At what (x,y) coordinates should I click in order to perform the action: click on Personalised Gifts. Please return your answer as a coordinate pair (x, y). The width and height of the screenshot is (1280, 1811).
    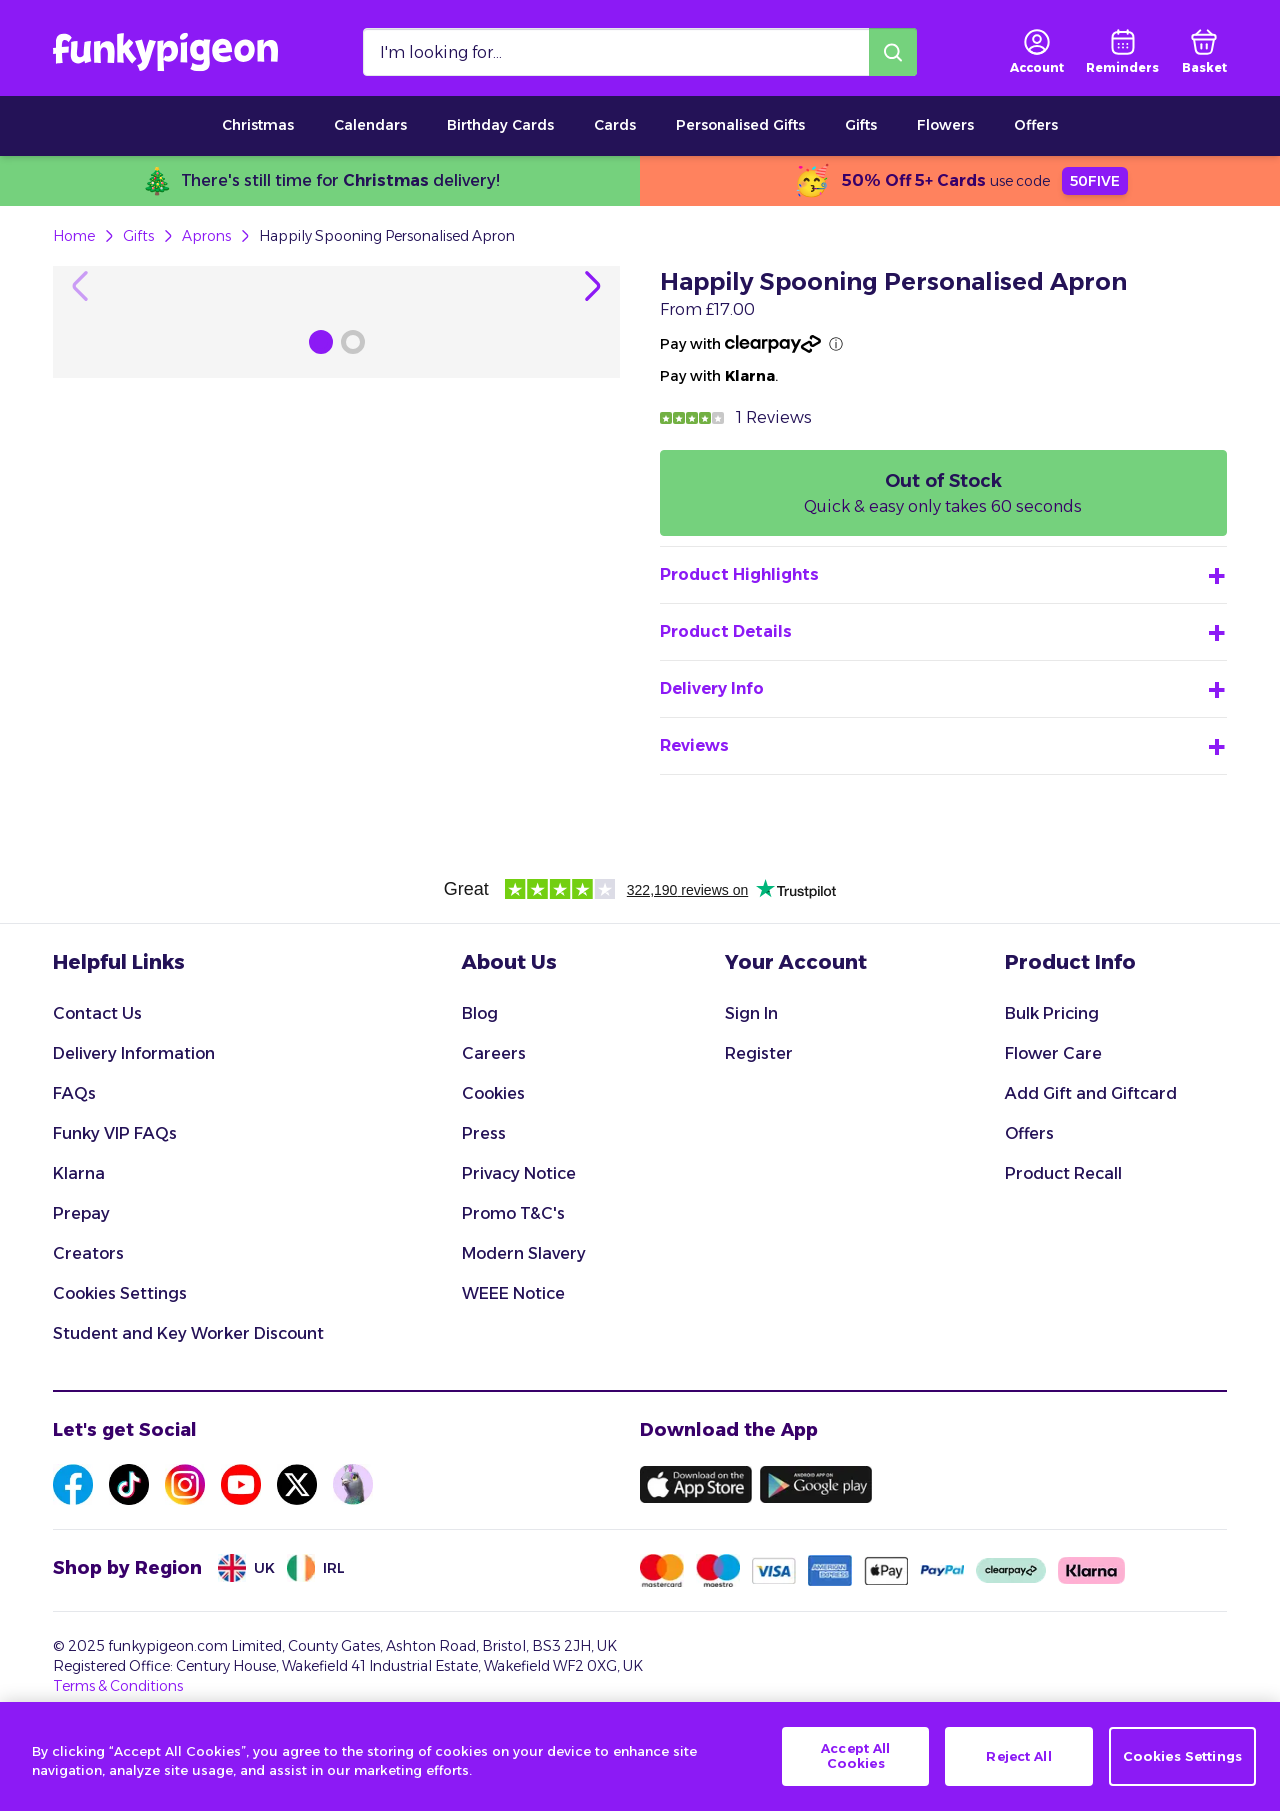
    Looking at the image, I should click on (740, 125).